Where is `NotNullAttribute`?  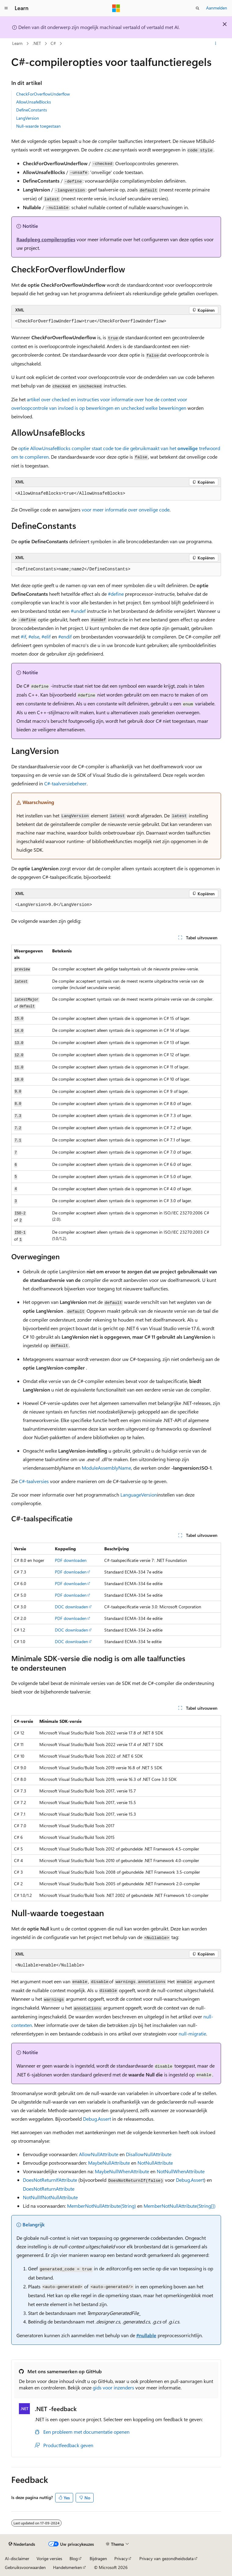 NotNullAttribute is located at coordinates (155, 2162).